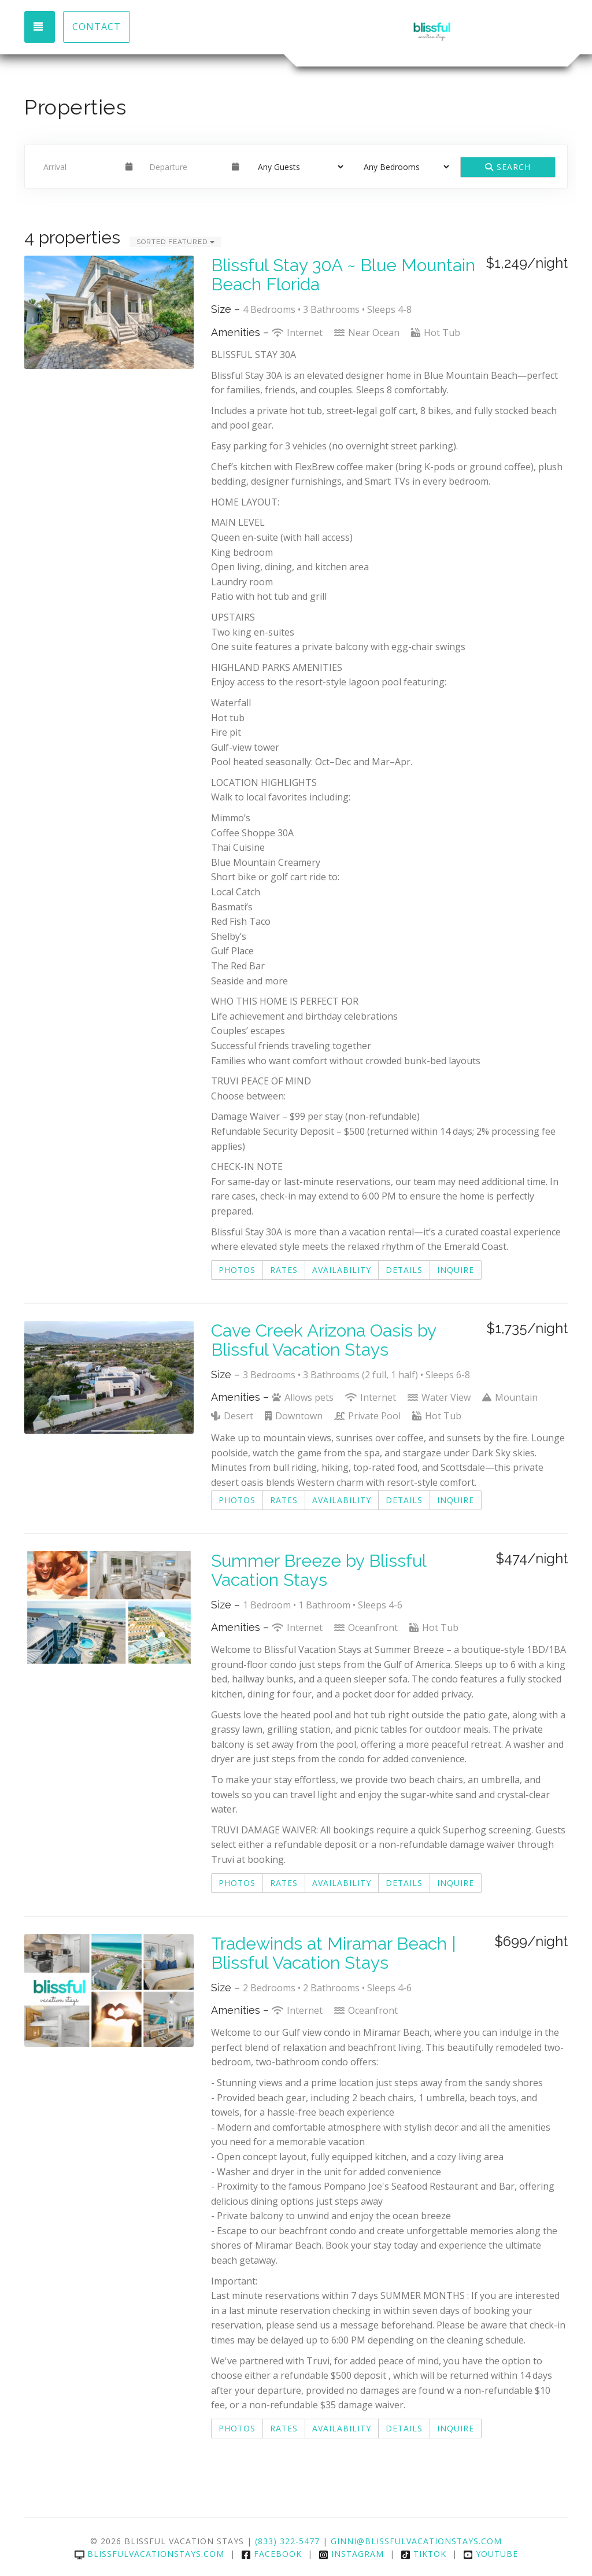  I want to click on Availability, so click(341, 1269).